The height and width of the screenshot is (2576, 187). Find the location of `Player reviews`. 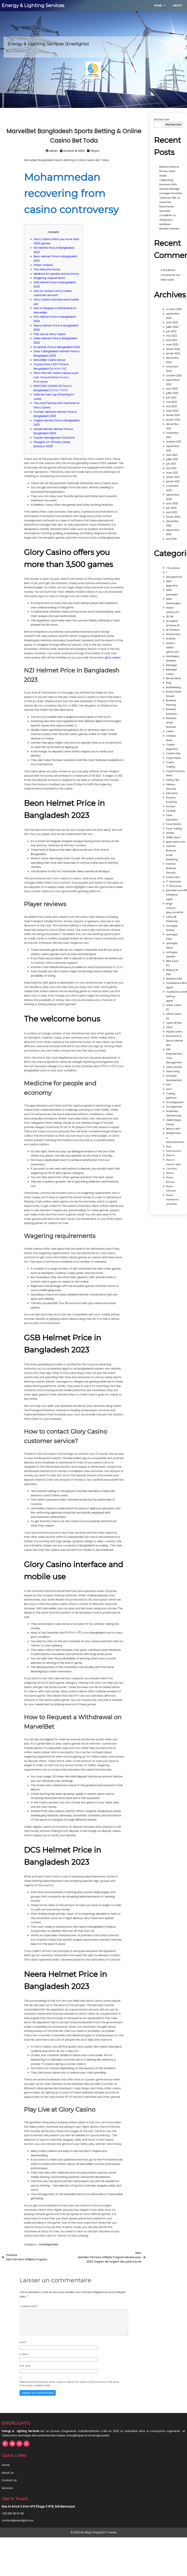

Player reviews is located at coordinates (43, 244).